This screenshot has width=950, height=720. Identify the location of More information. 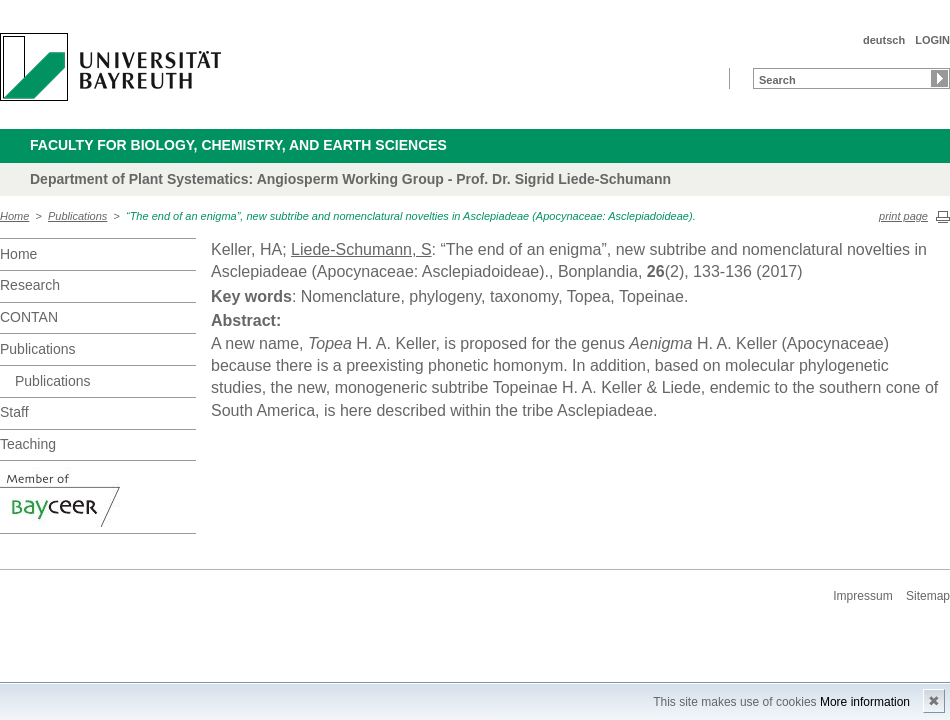
(865, 702).